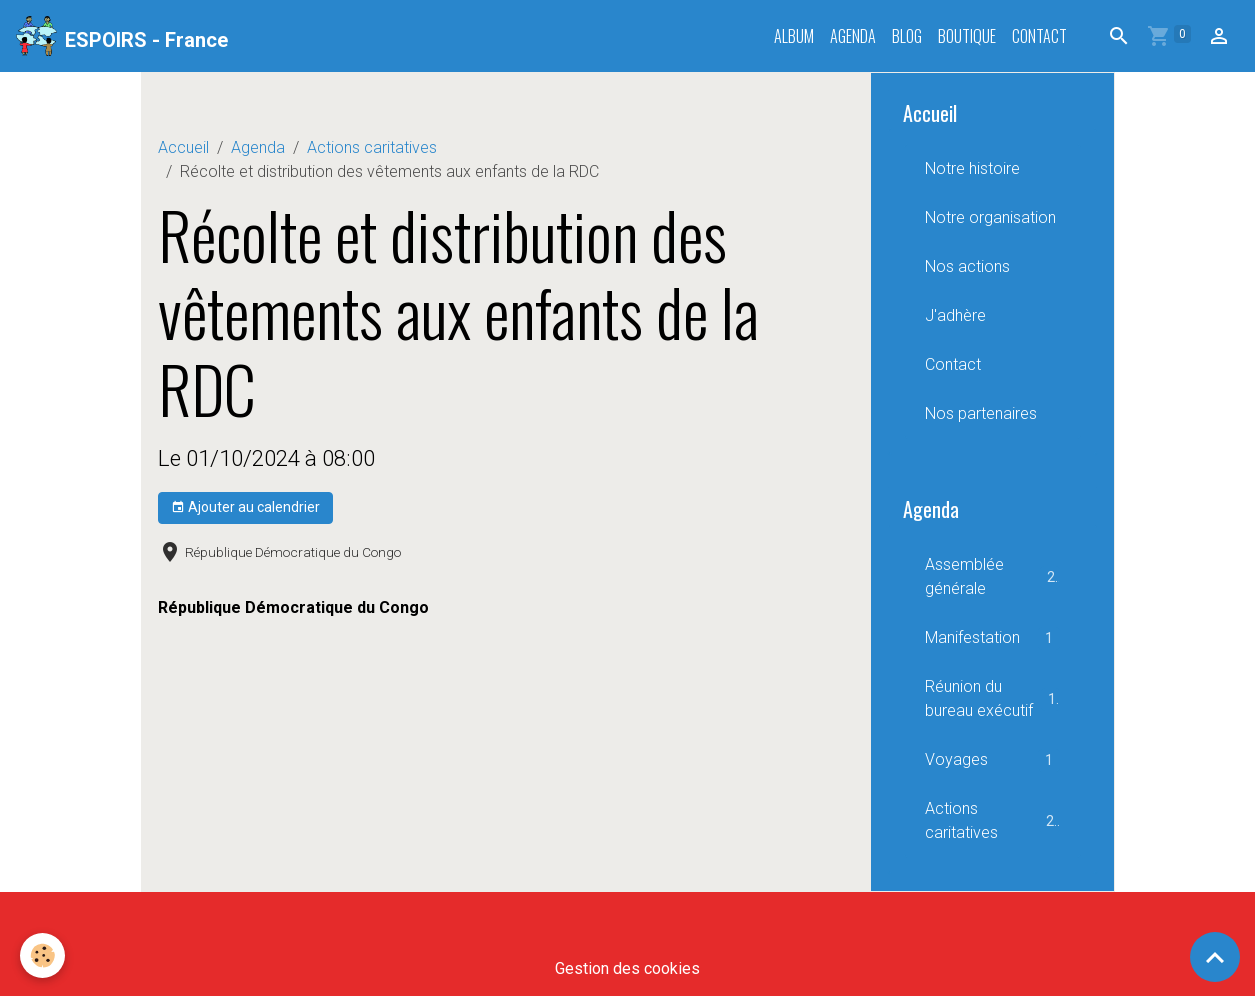 The width and height of the screenshot is (1255, 997). What do you see at coordinates (122, 36) in the screenshot?
I see `[brand]` at bounding box center [122, 36].